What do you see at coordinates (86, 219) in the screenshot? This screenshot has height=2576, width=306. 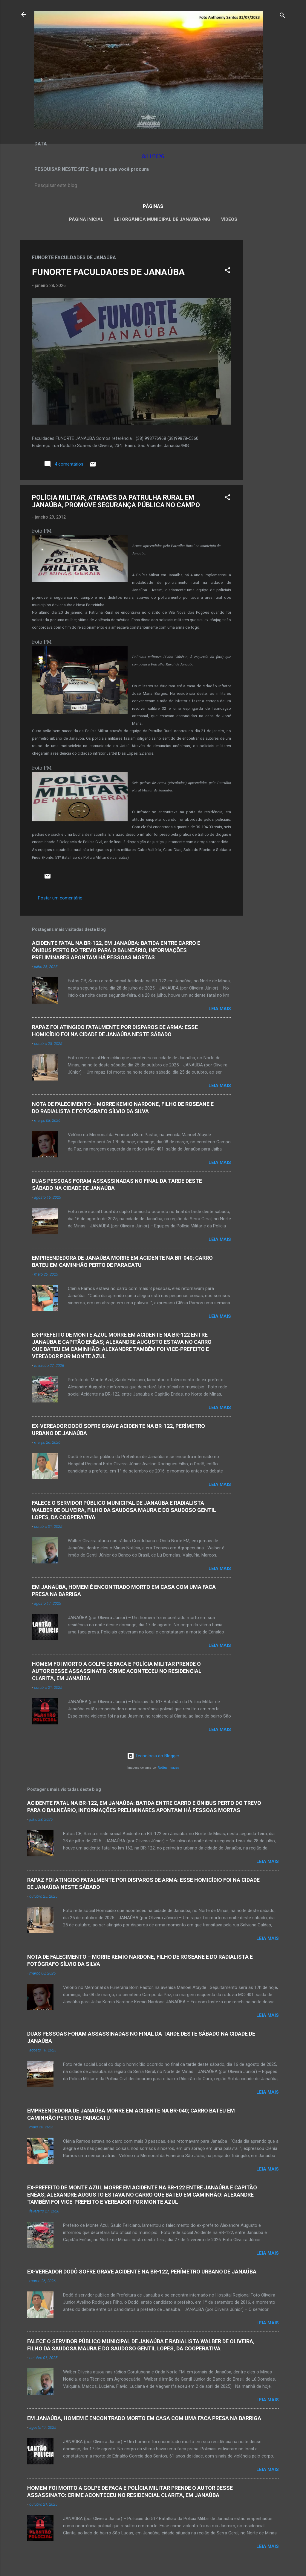 I see `Página inicial` at bounding box center [86, 219].